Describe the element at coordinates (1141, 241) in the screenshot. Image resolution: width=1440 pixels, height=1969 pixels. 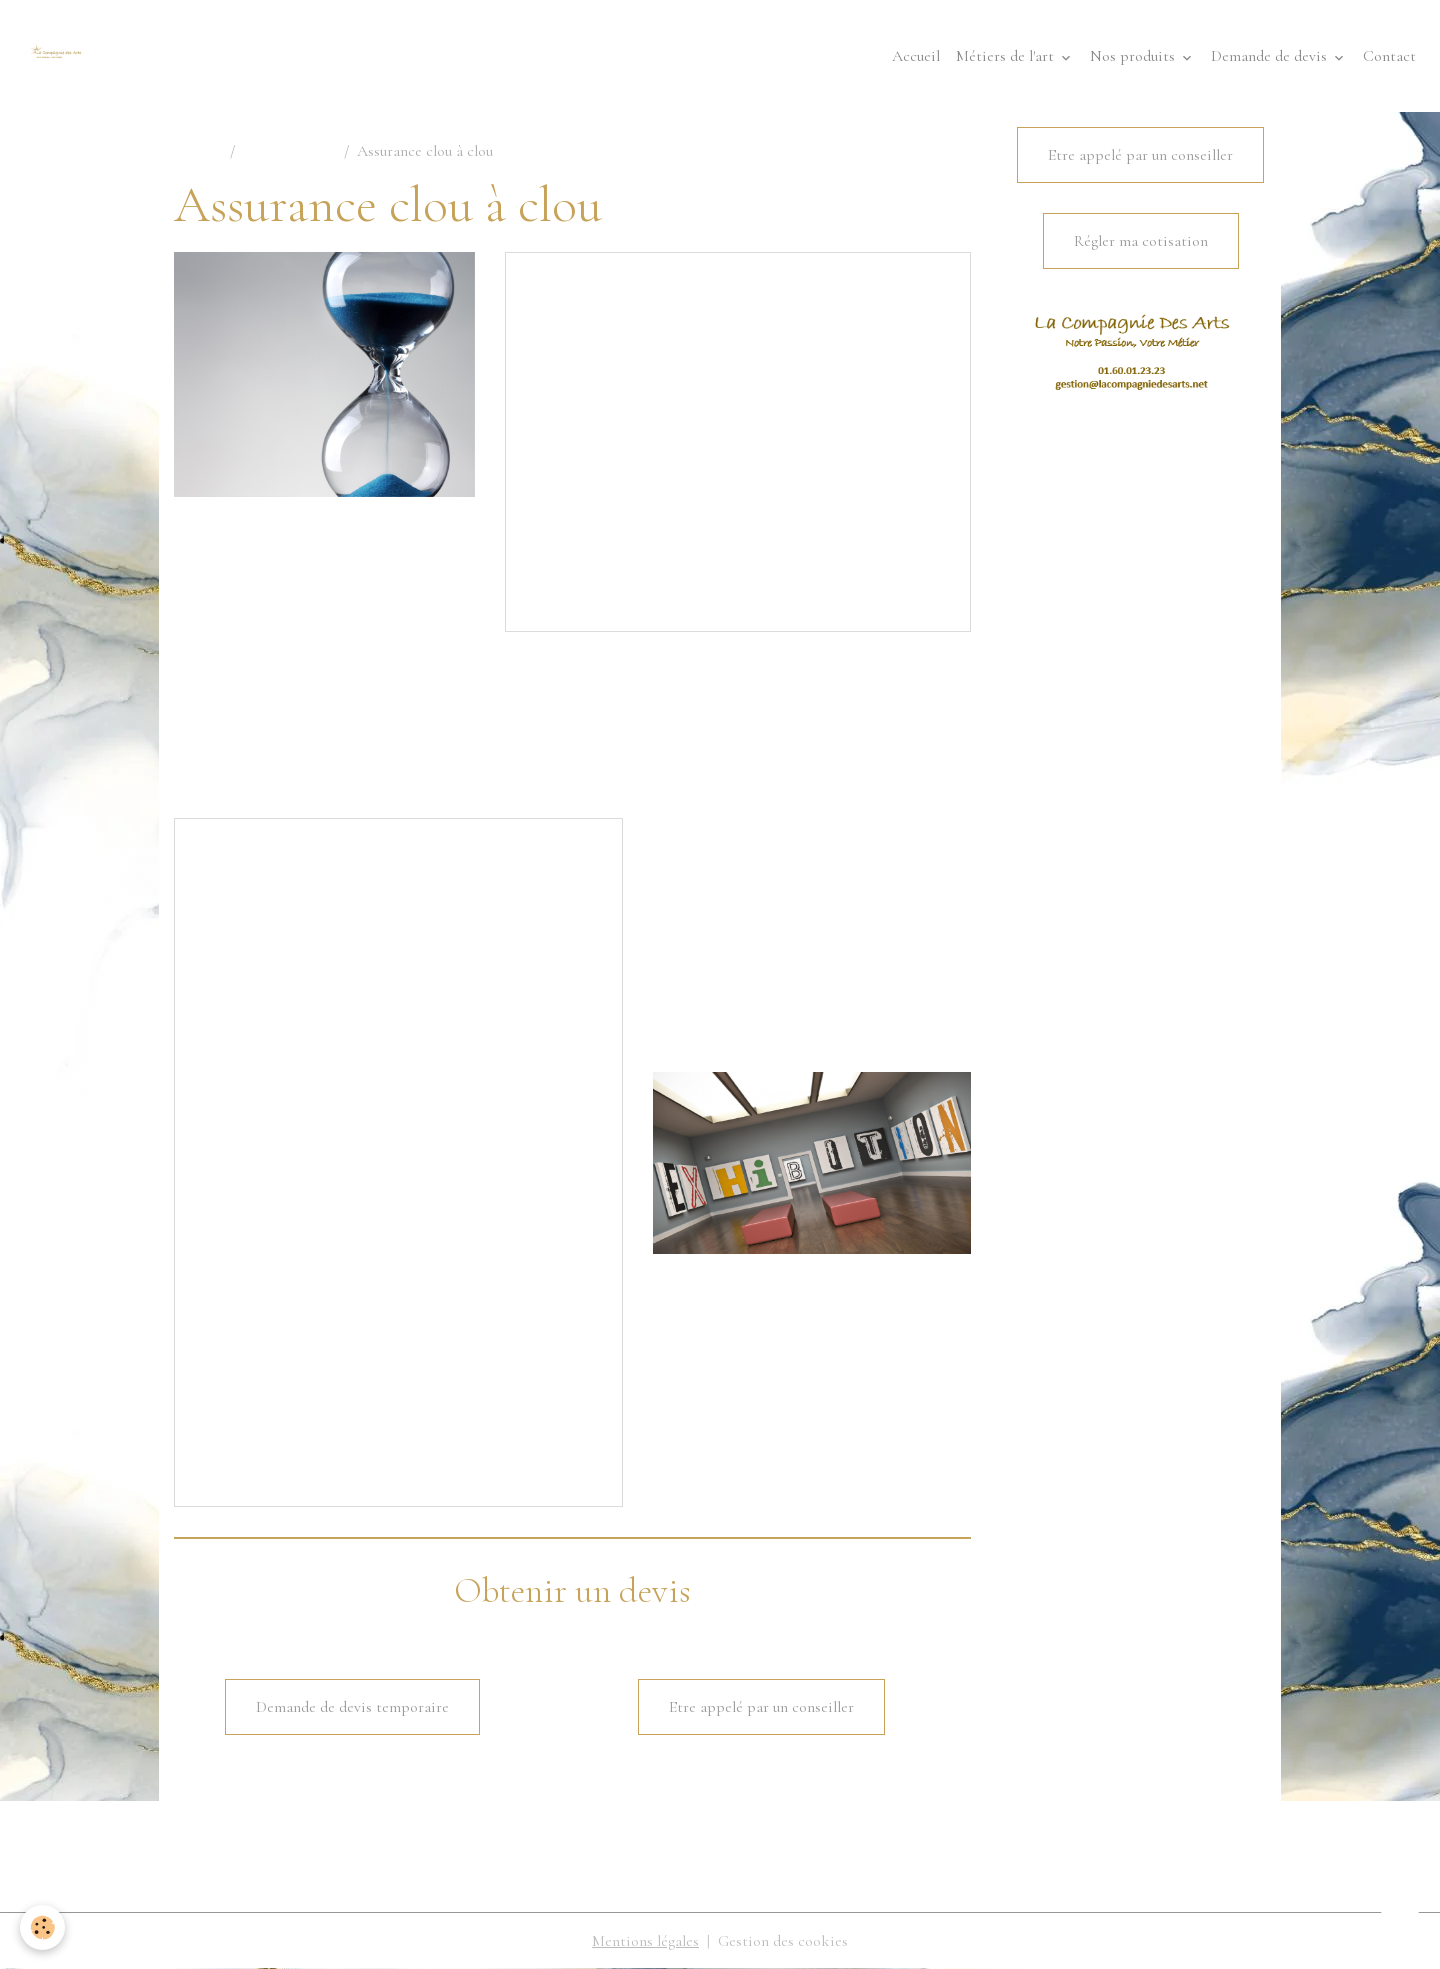
I see `Régler ma cotisation` at that location.